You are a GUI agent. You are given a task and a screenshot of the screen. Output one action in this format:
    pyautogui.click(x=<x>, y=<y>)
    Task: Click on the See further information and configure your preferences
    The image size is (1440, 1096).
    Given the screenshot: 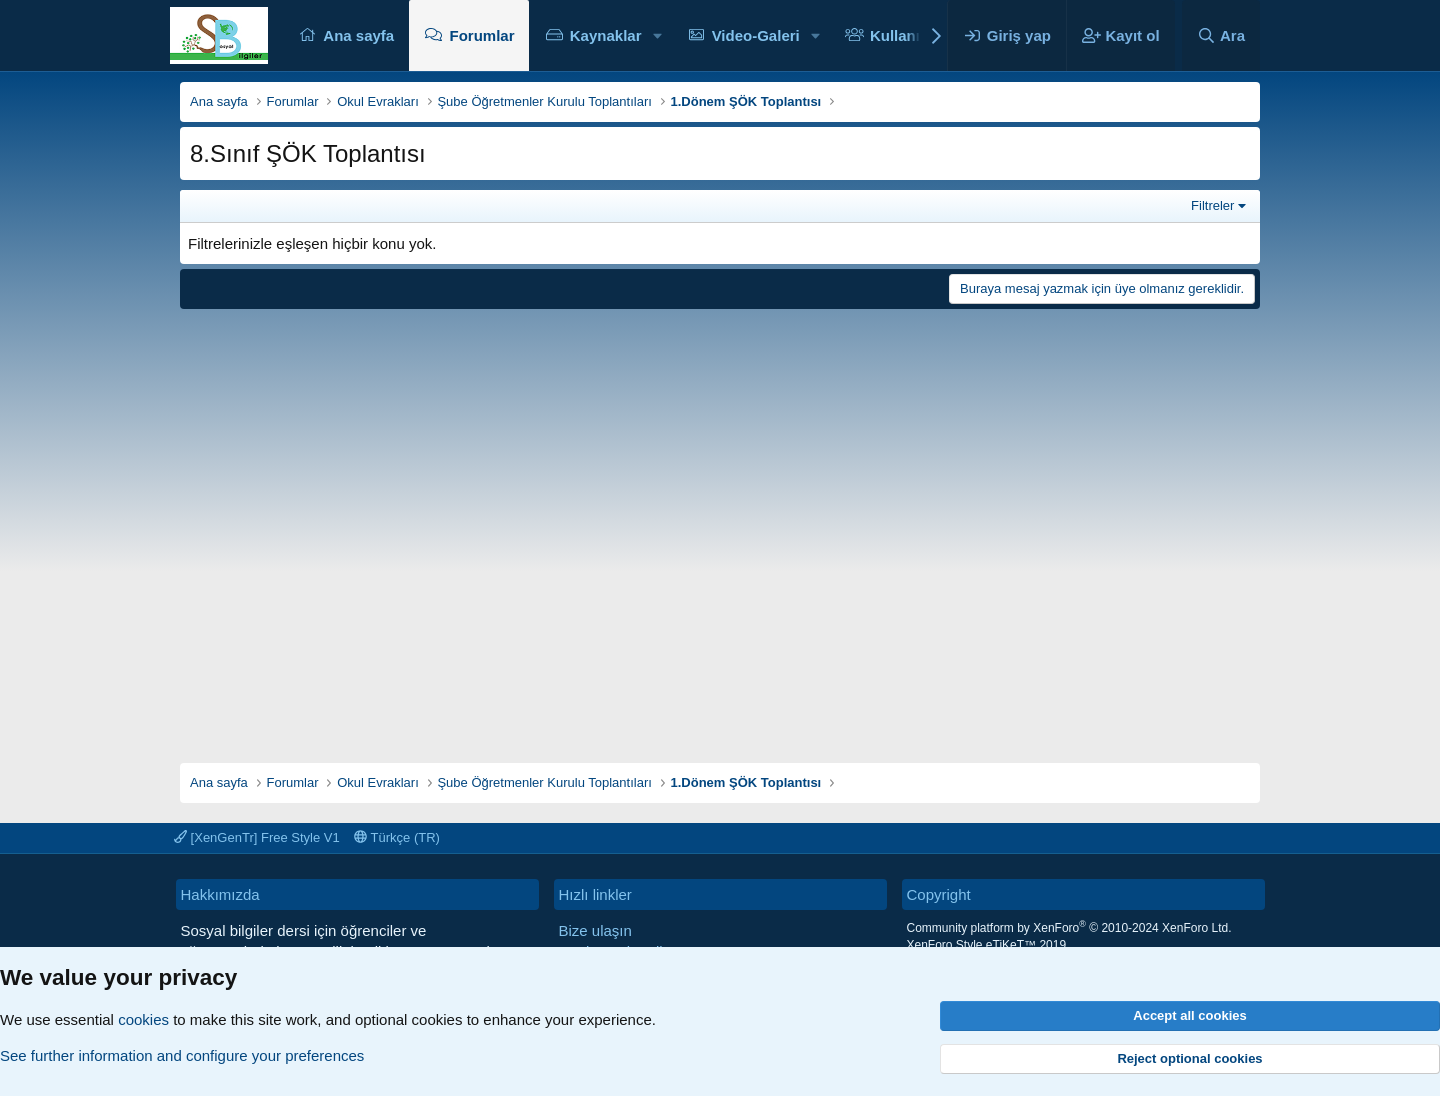 What is the action you would take?
    pyautogui.click(x=182, y=1055)
    